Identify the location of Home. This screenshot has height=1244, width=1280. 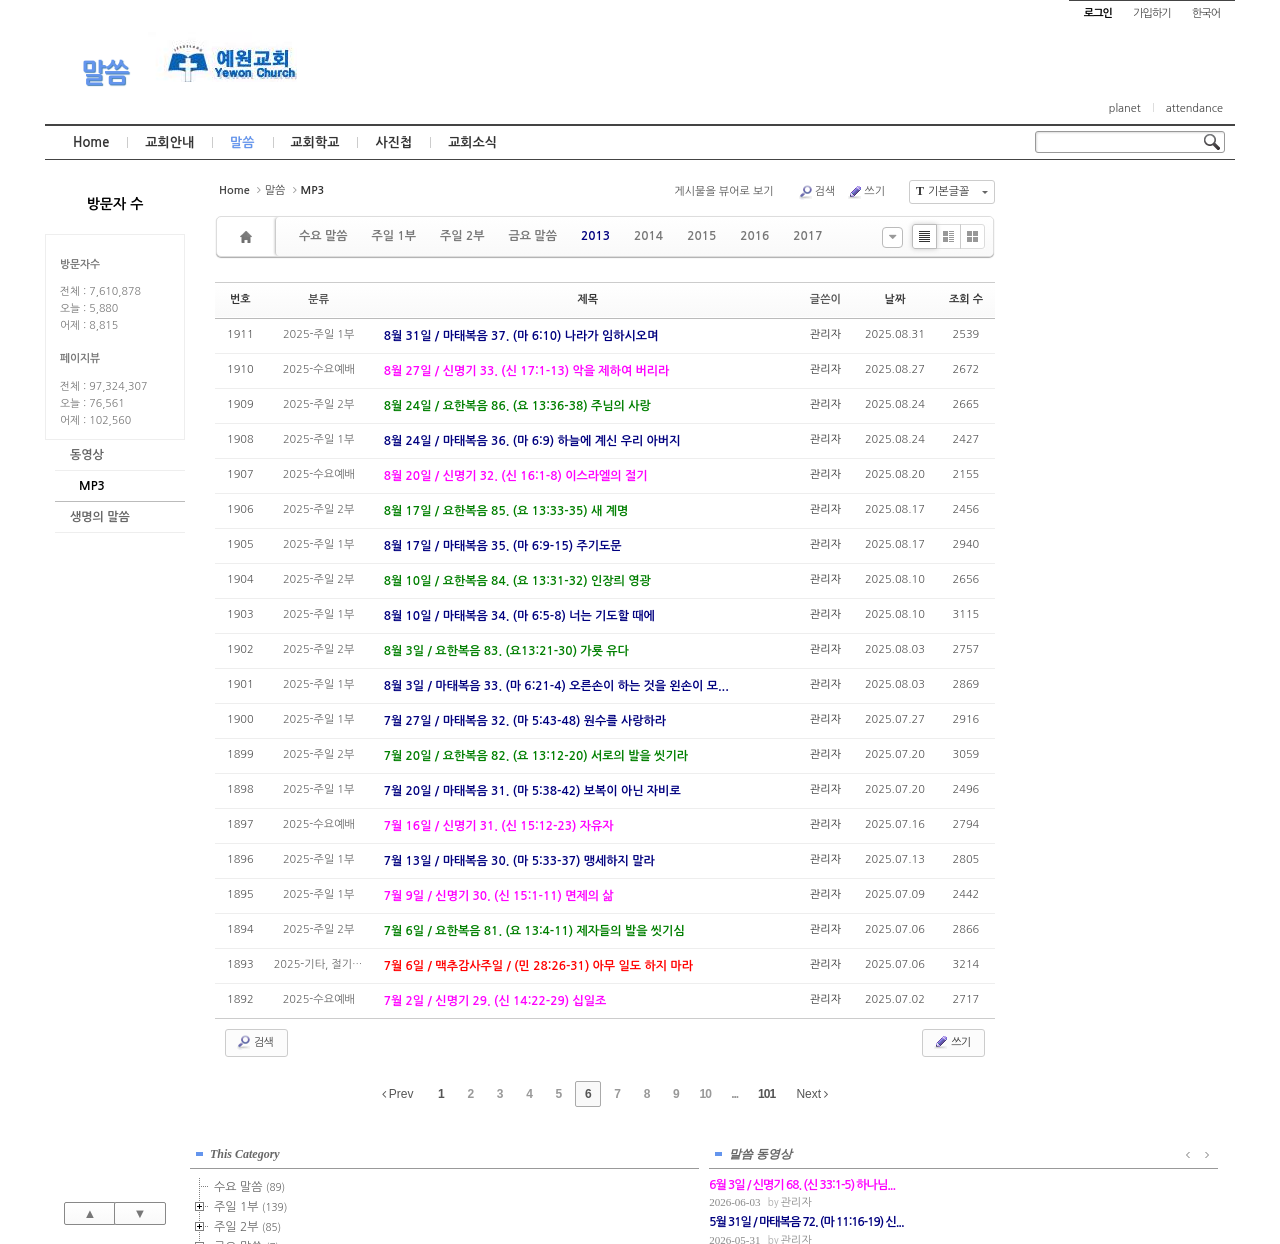
(91, 142).